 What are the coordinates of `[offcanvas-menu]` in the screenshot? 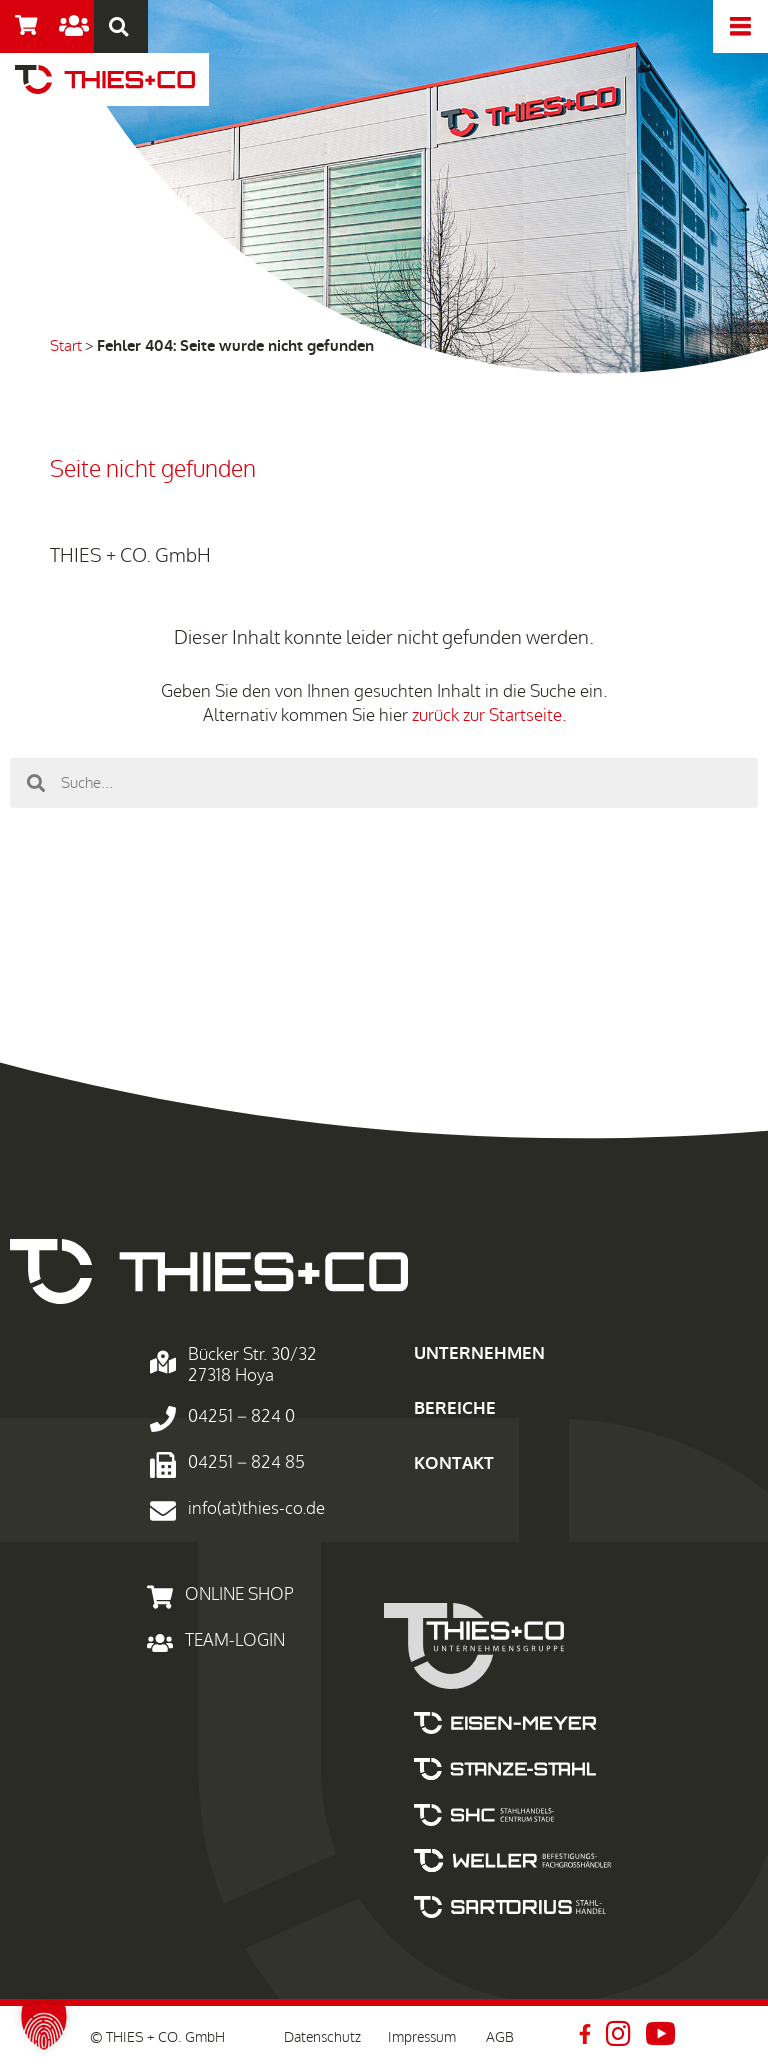 It's located at (740, 26).